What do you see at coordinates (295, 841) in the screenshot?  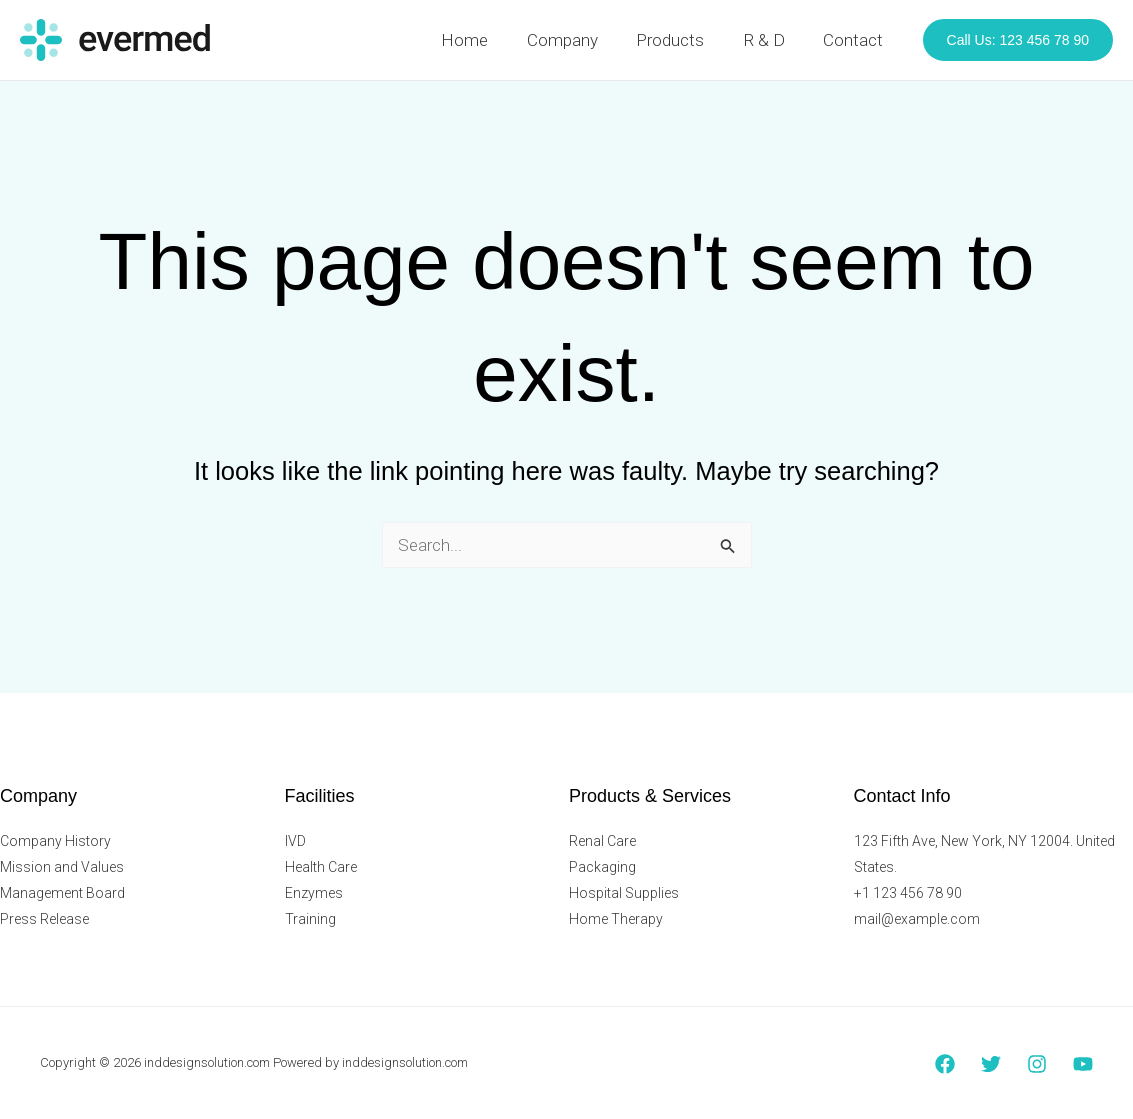 I see `IVD` at bounding box center [295, 841].